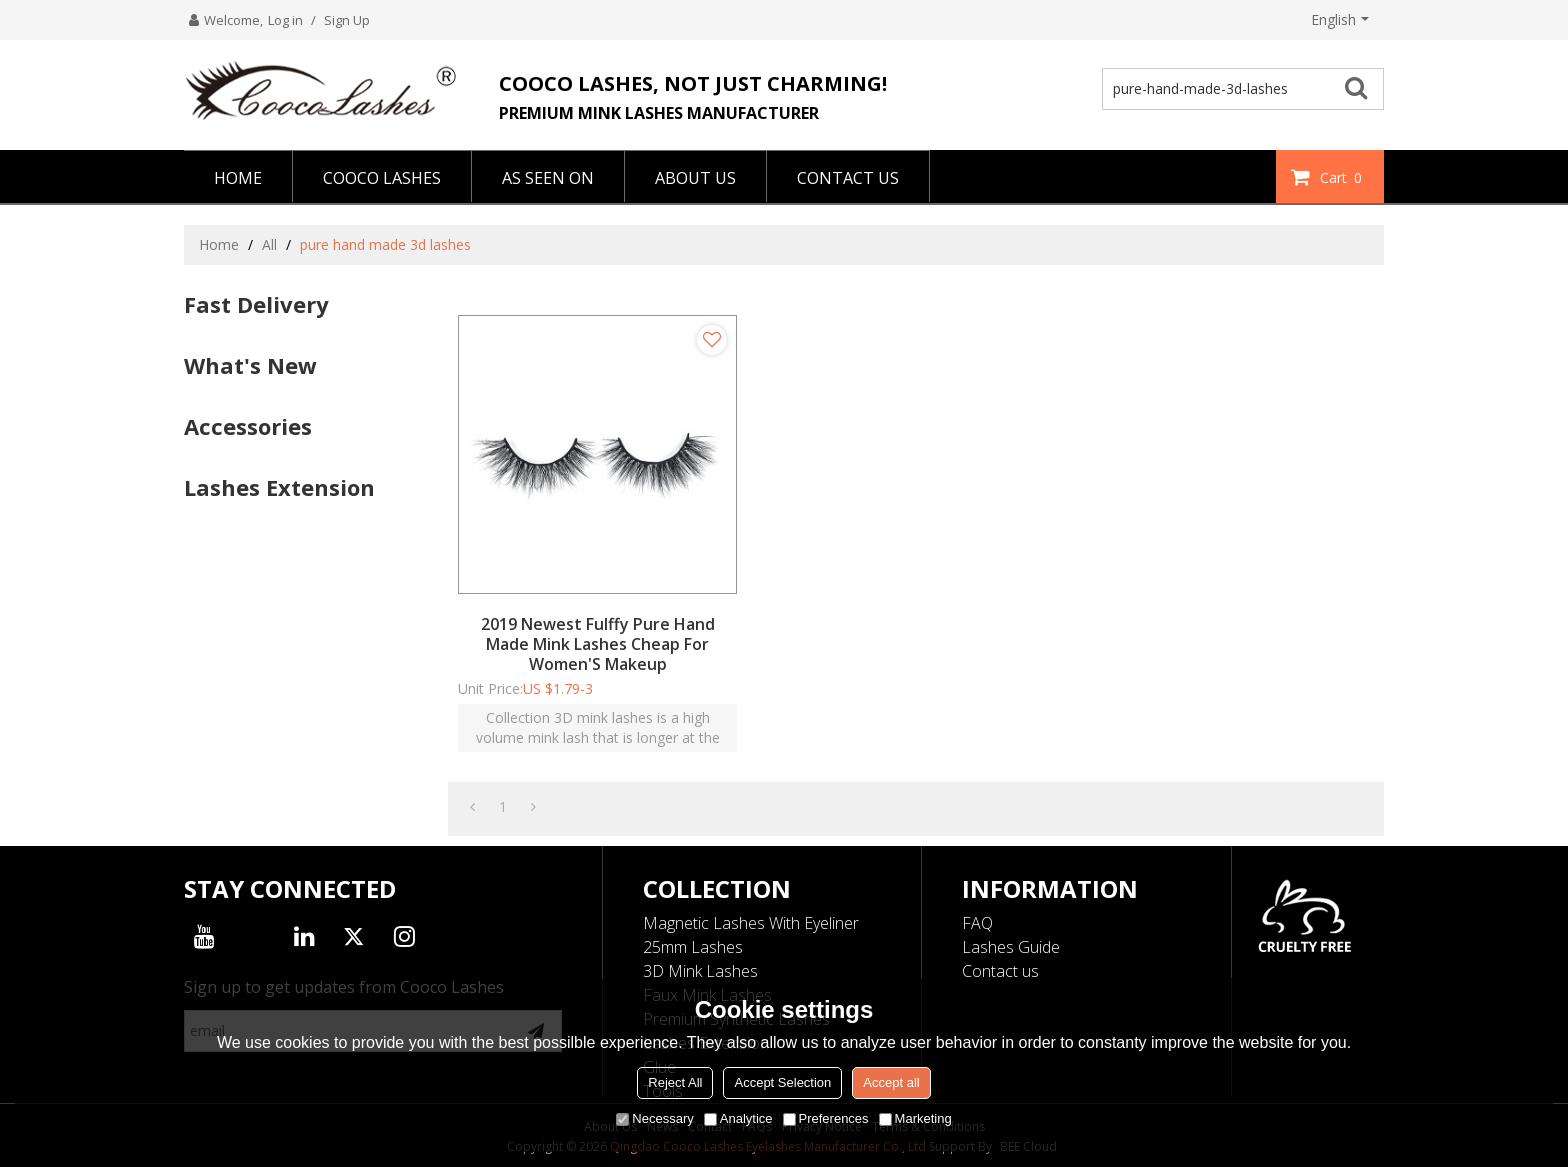 The width and height of the screenshot is (1568, 1167). Describe the element at coordinates (382, 178) in the screenshot. I see `COOCO LASHES` at that location.